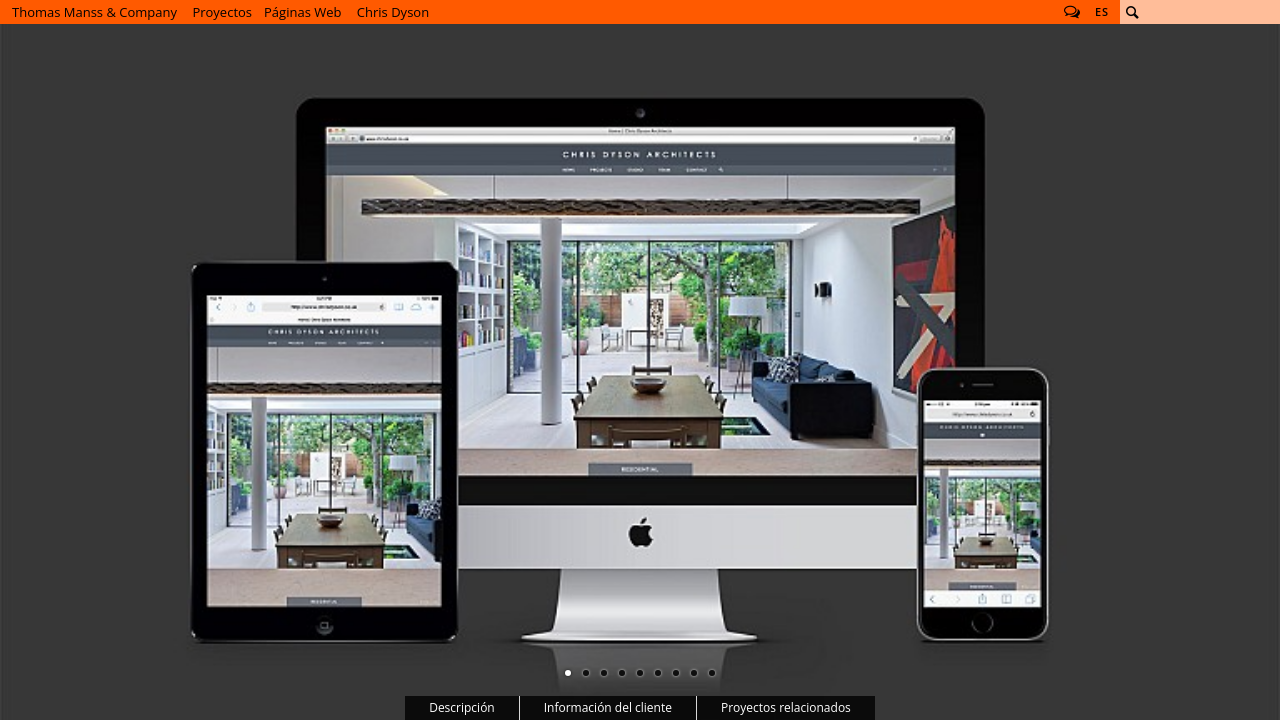 This screenshot has width=1280, height=720. I want to click on Follow us, so click(1072, 12).